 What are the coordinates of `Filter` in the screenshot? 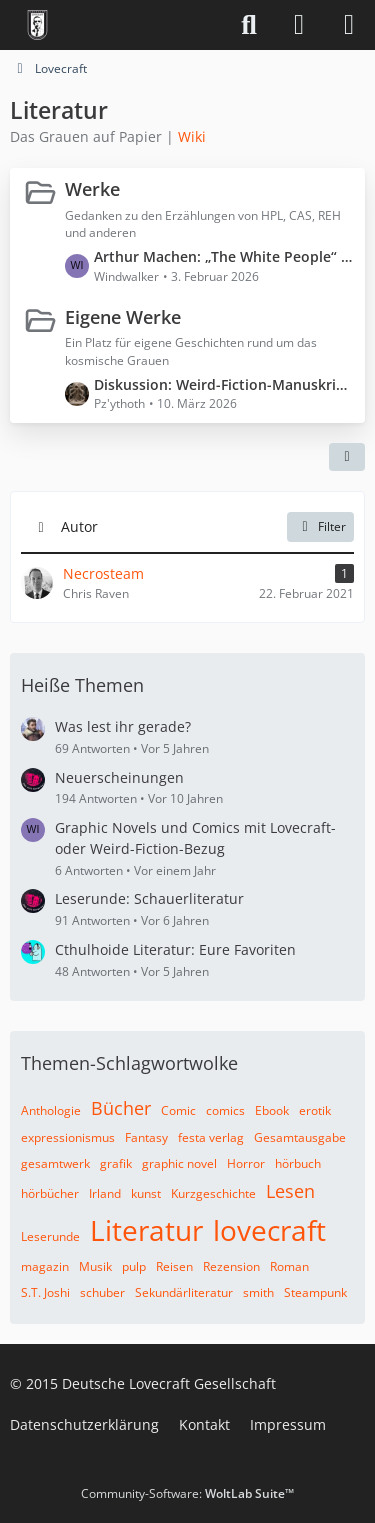 It's located at (320, 526).